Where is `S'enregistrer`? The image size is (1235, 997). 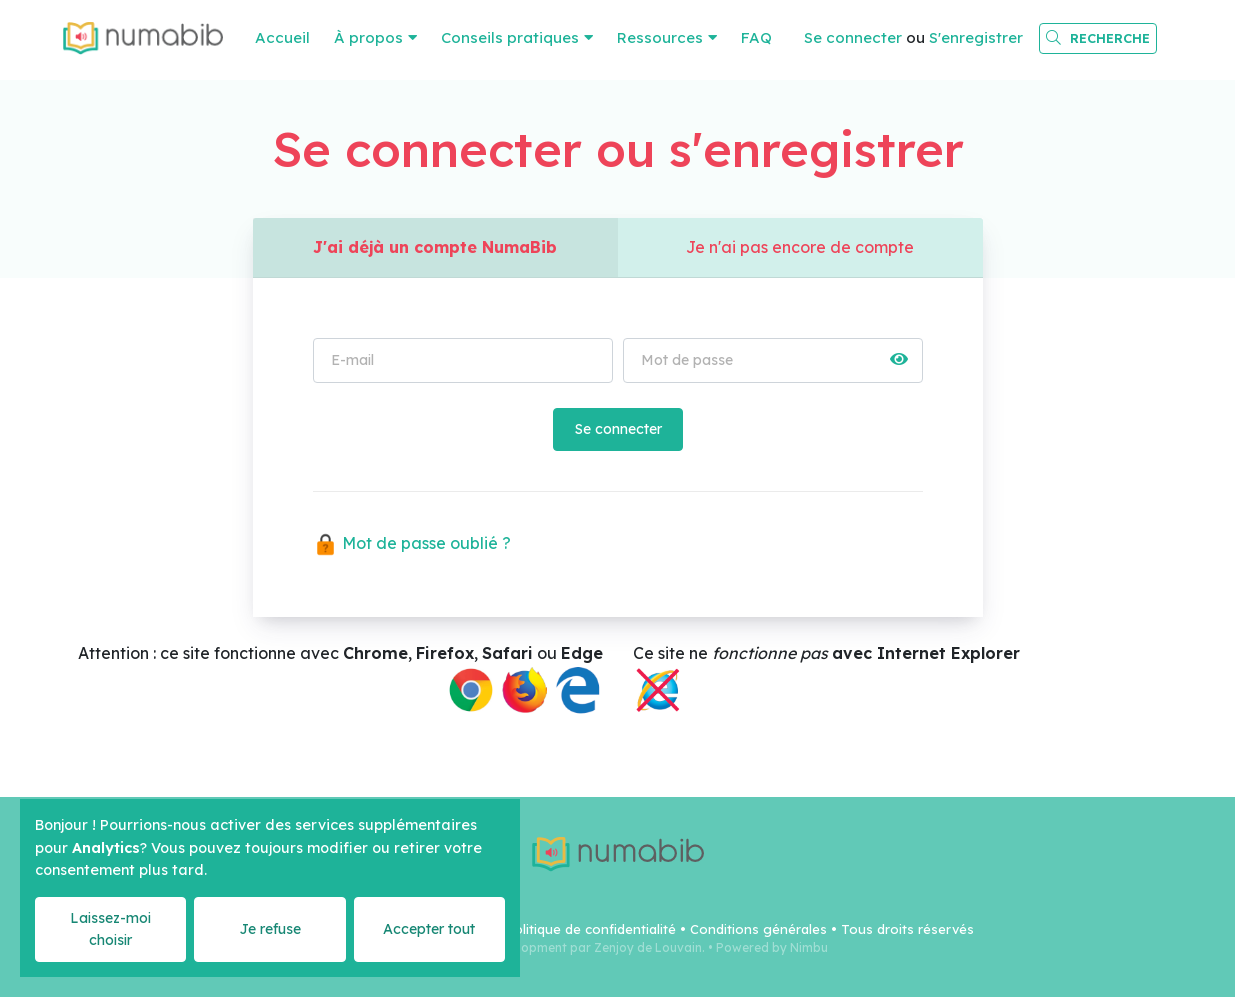
S'enregistrer is located at coordinates (976, 37).